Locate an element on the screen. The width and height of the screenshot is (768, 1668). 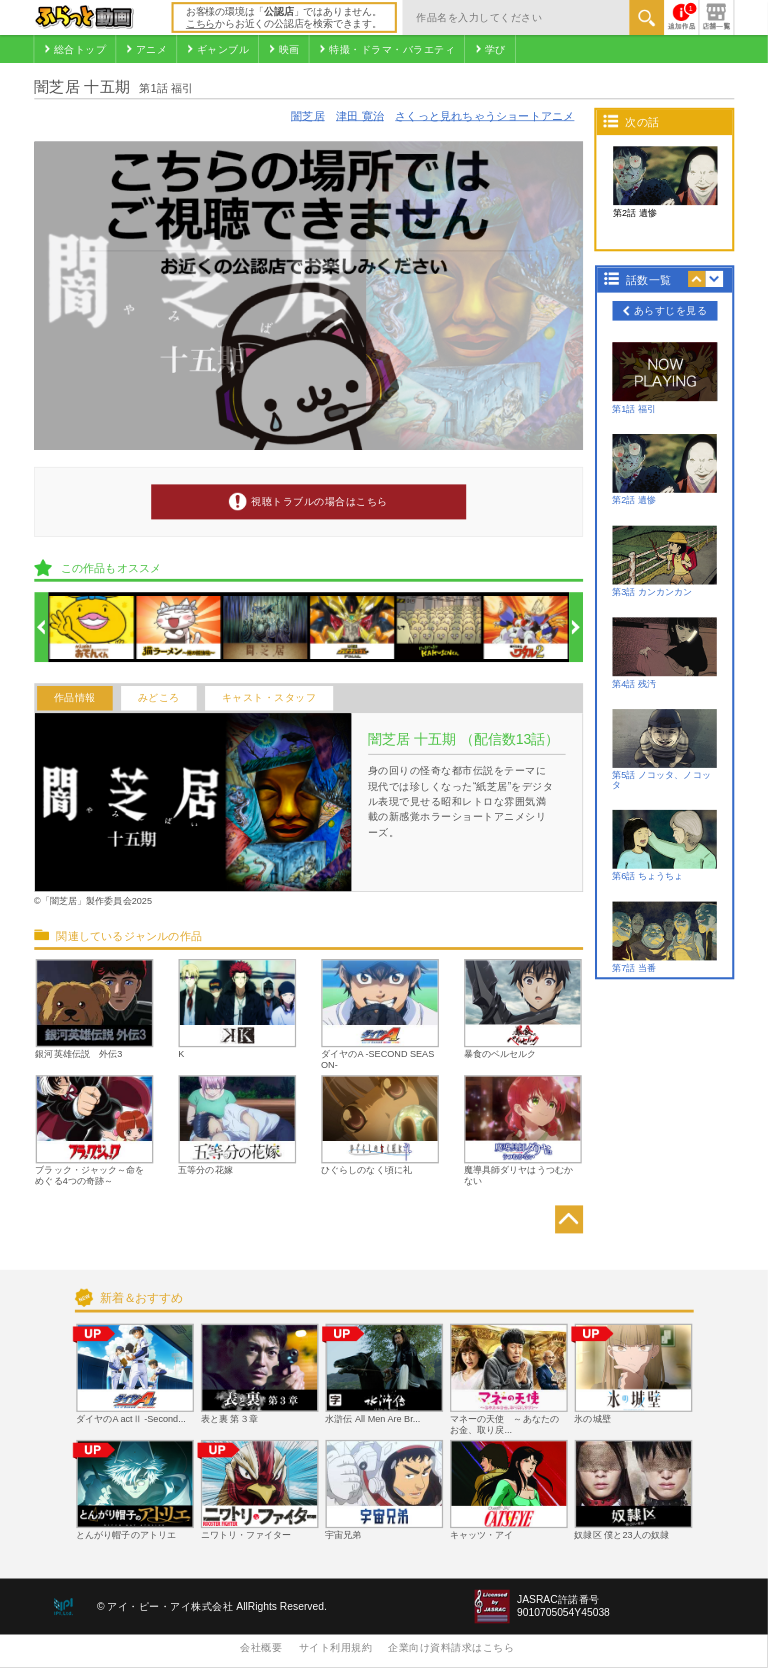
津田 寛治 is located at coordinates (360, 116).